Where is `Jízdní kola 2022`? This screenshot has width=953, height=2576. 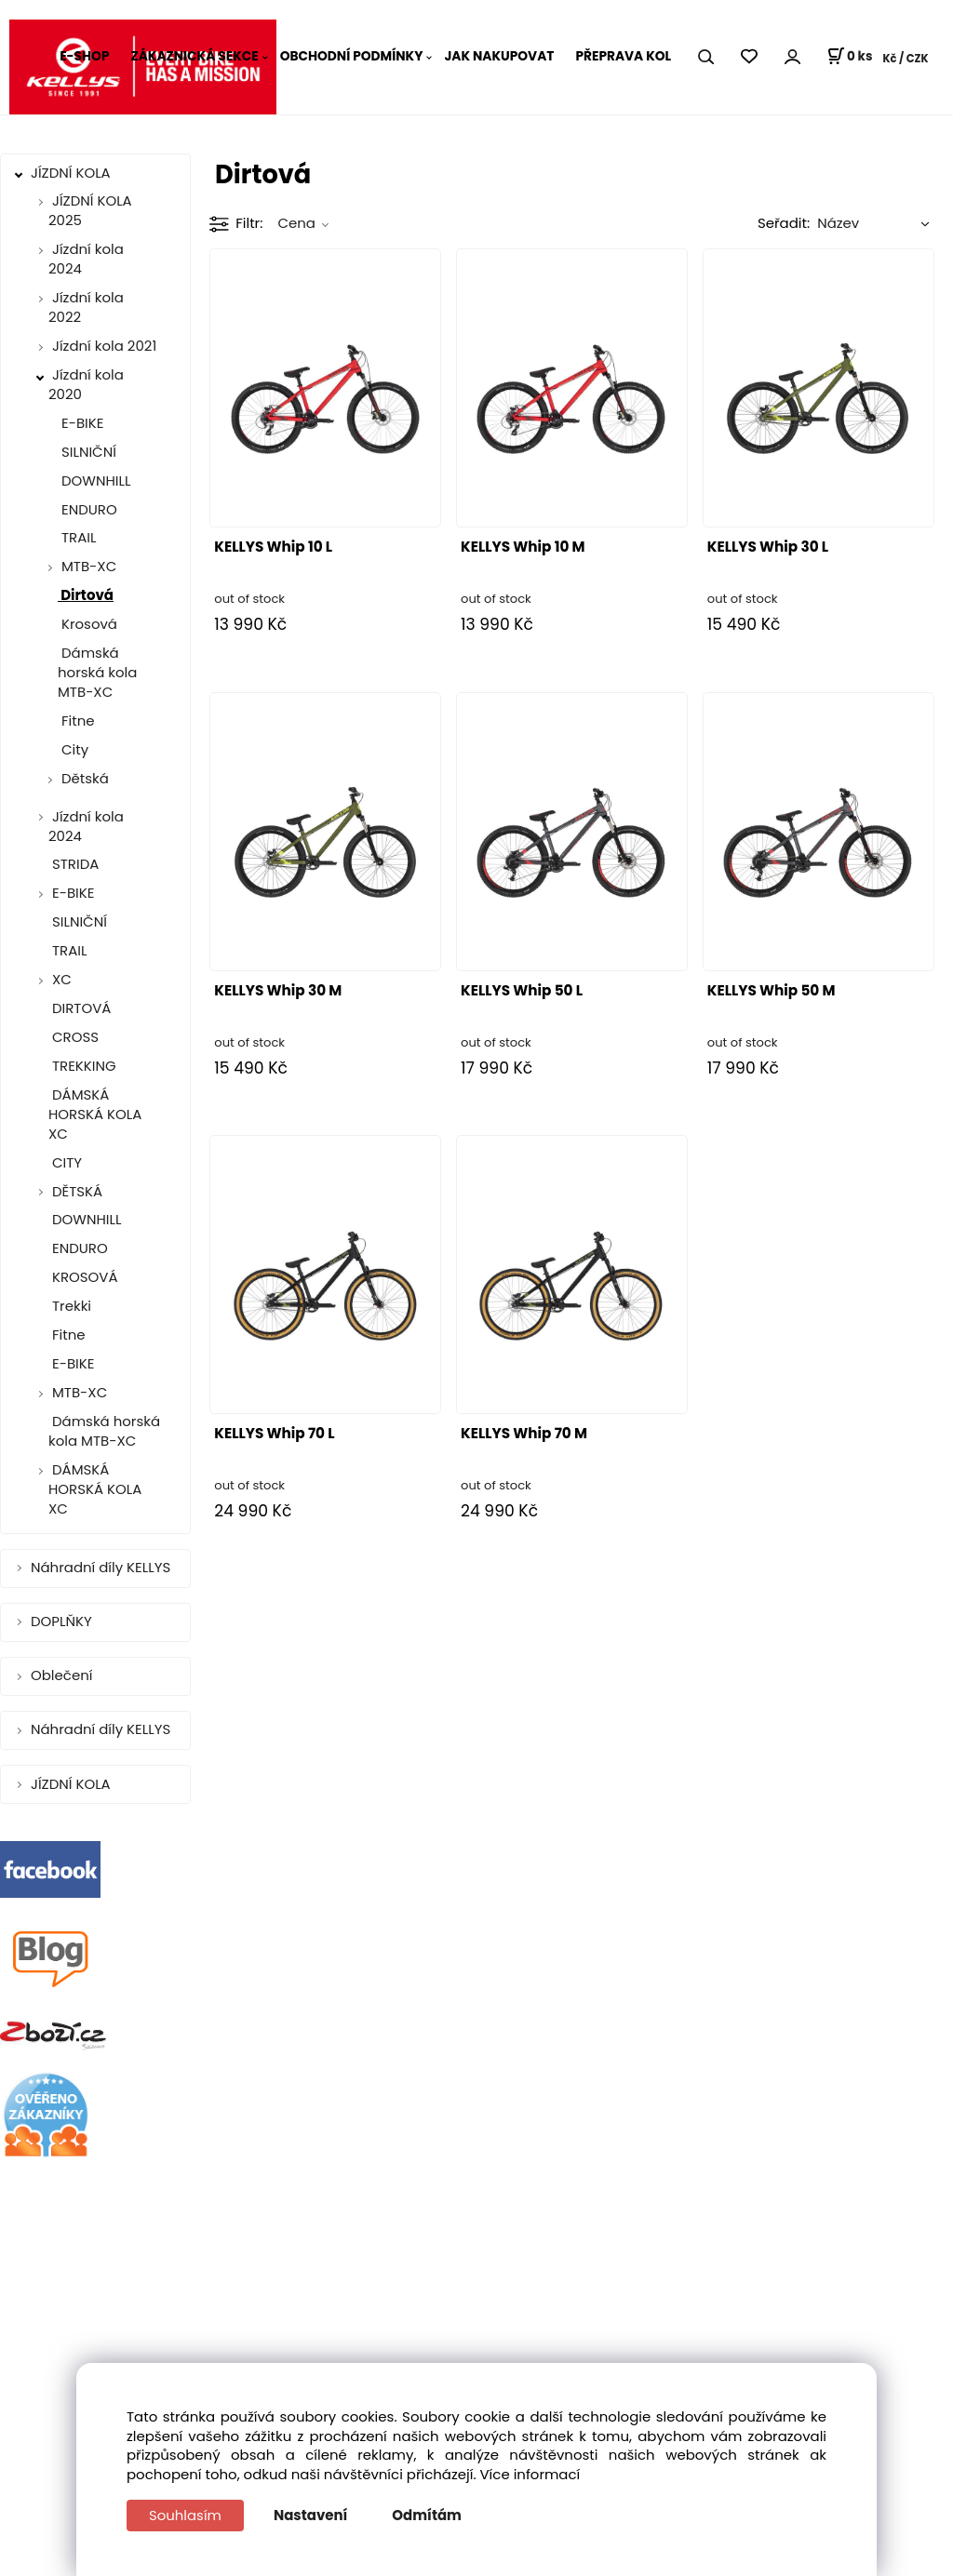
Jízdní kola 2022 is located at coordinates (86, 307).